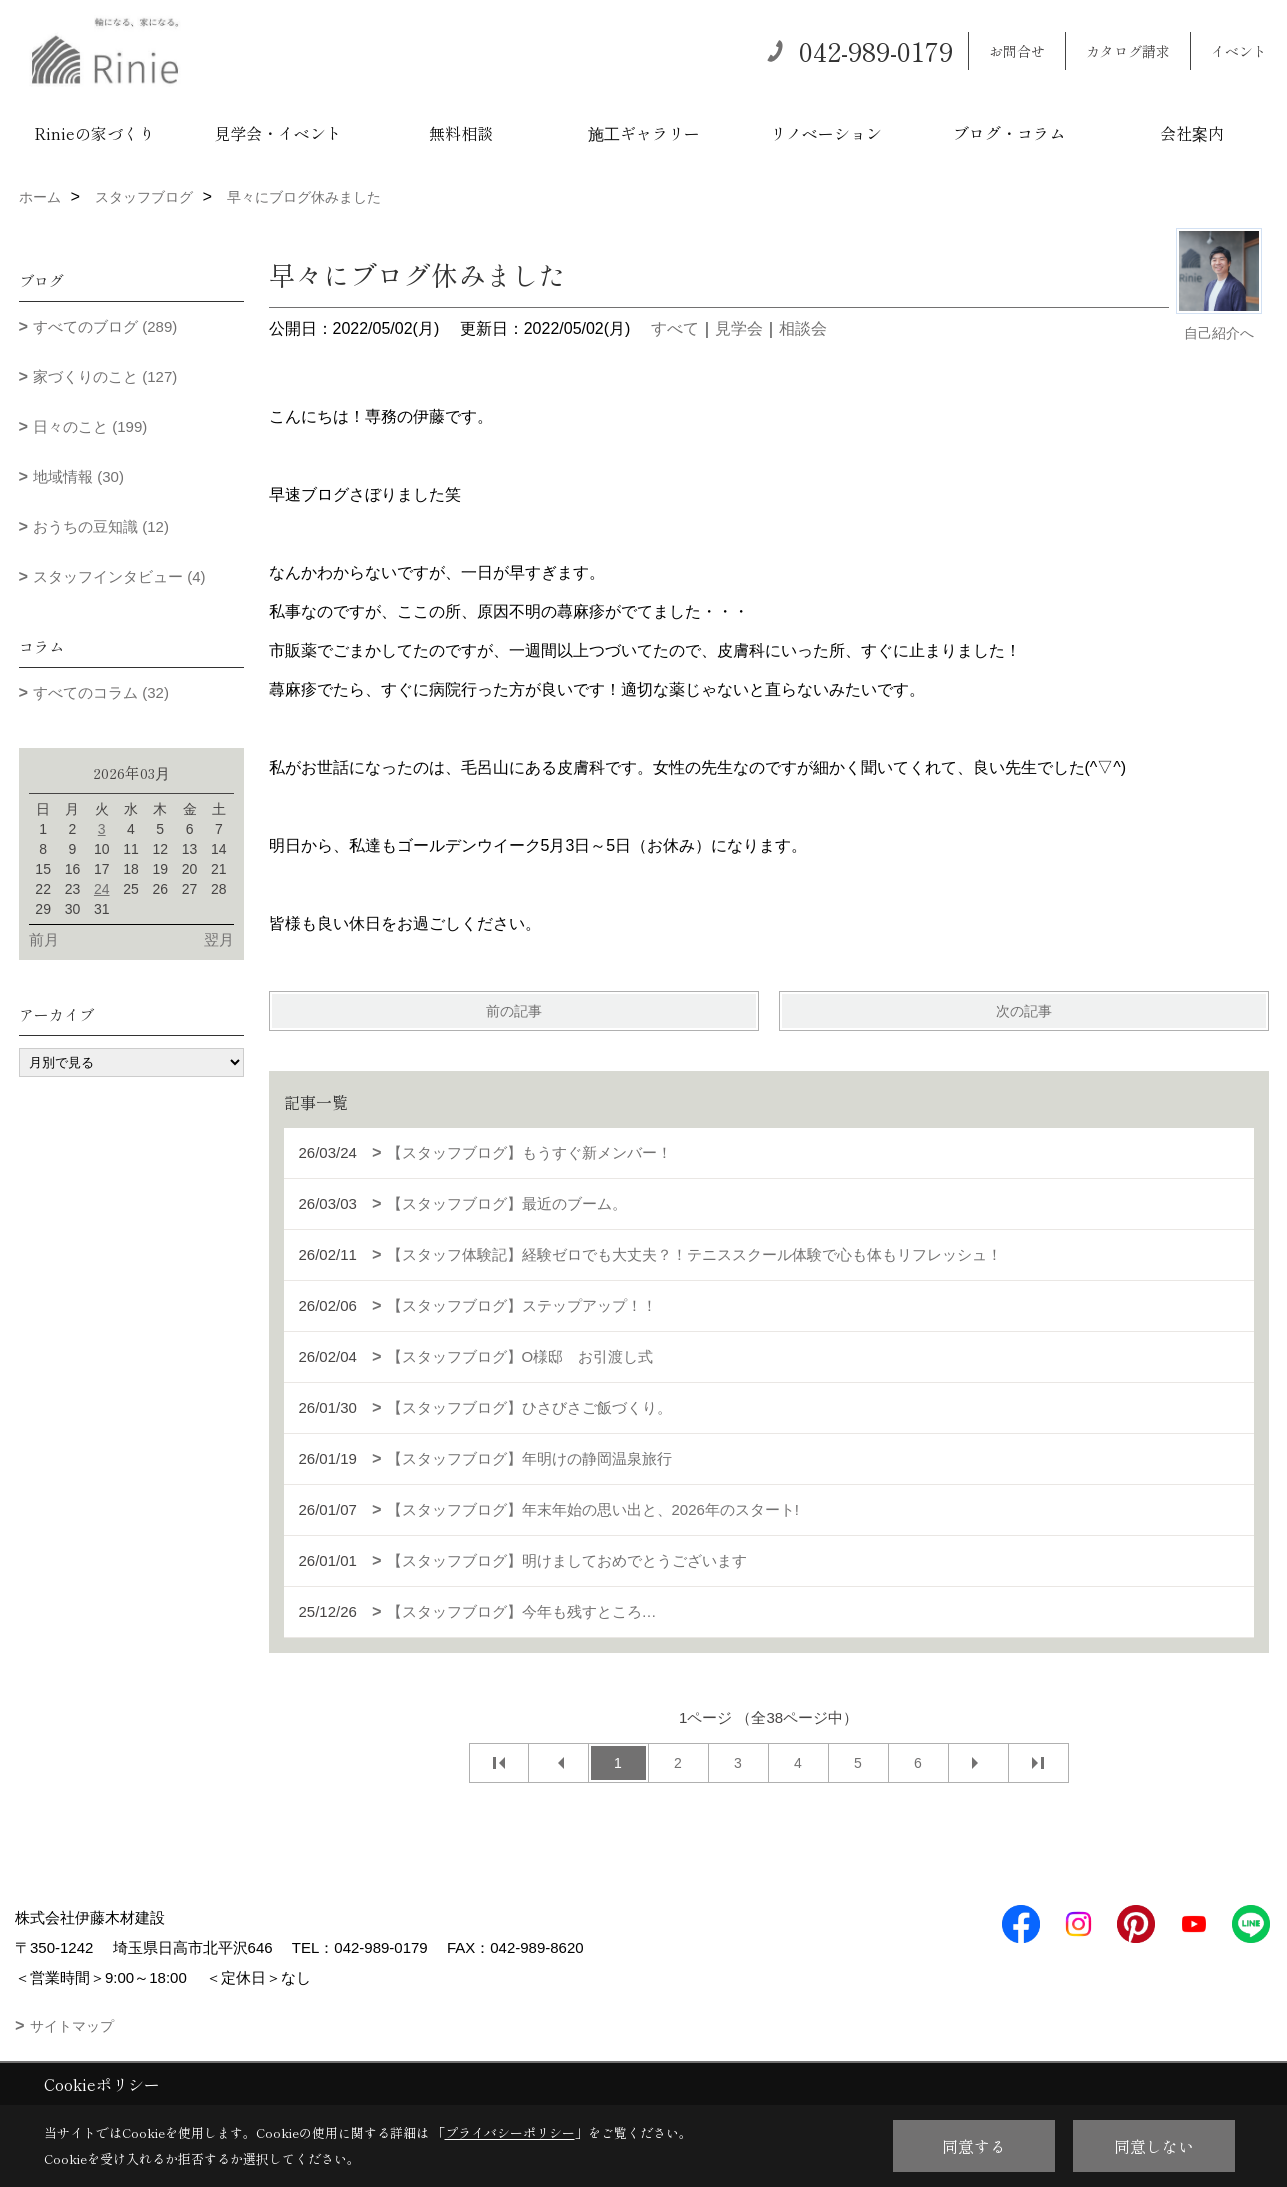  What do you see at coordinates (1017, 51) in the screenshot?
I see `お問合せ` at bounding box center [1017, 51].